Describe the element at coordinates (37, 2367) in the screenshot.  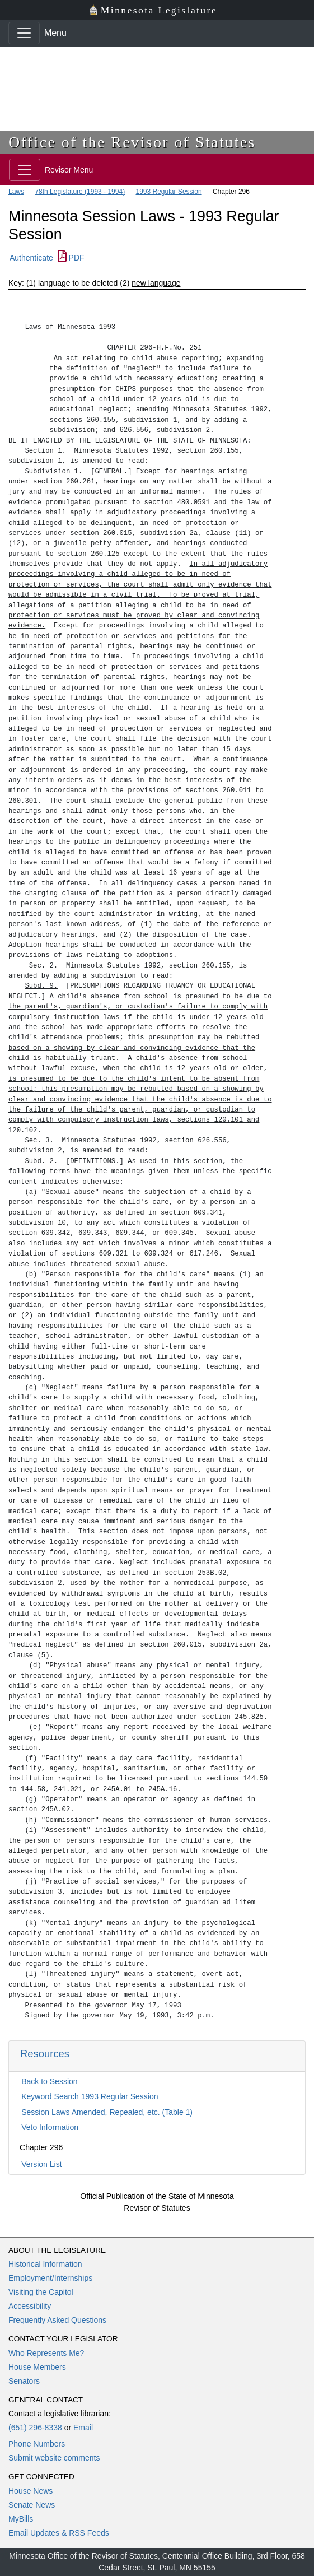
I see `House Members` at that location.